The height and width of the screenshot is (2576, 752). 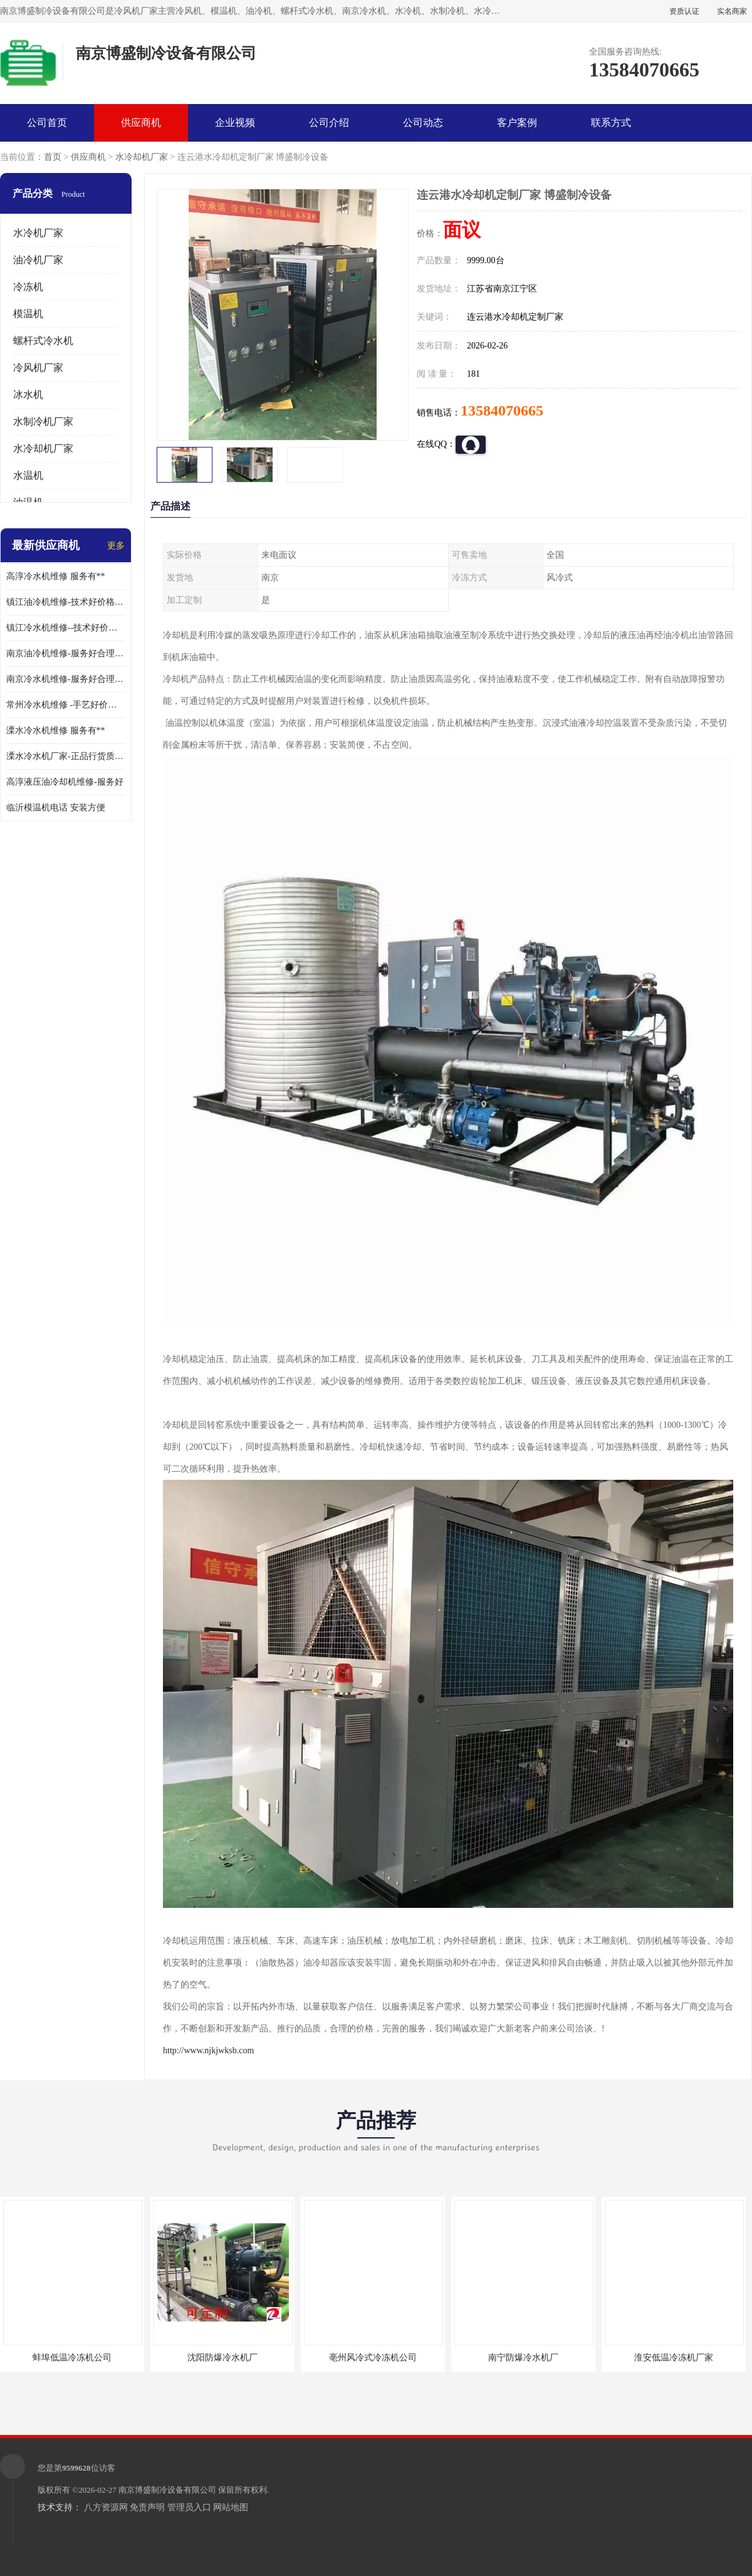 What do you see at coordinates (65, 653) in the screenshot?
I see `南京油冷机维修-服务好合理收费` at bounding box center [65, 653].